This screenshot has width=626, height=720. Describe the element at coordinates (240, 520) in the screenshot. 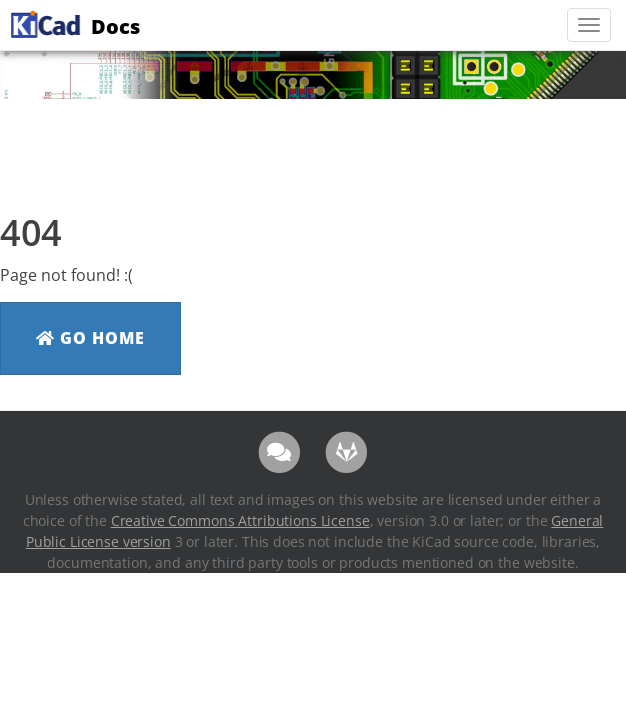

I see `Creative Commons Attributions License` at that location.